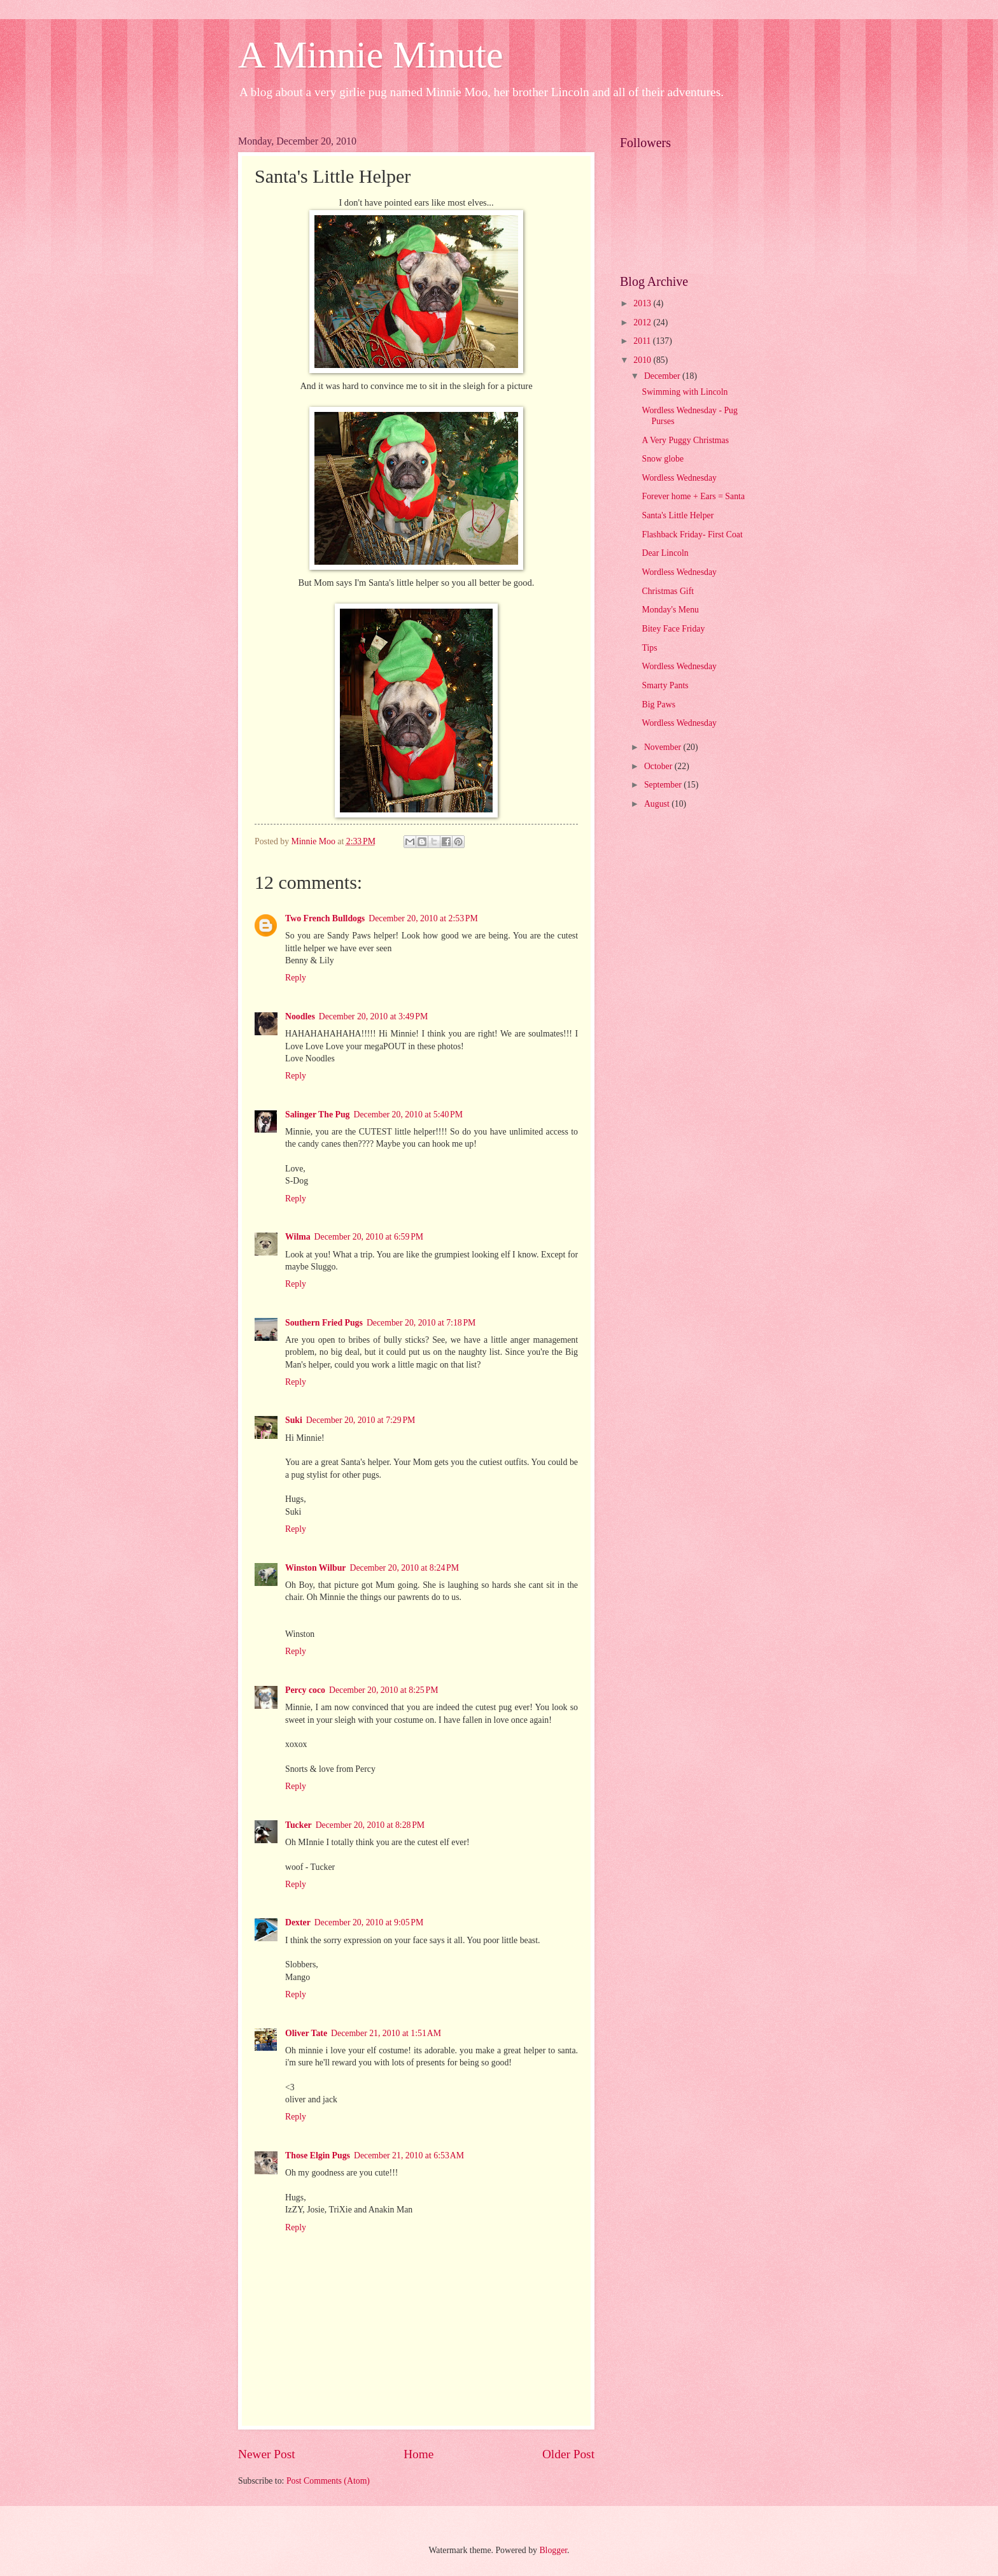 This screenshot has height=2576, width=998. I want to click on December 20, 2010 at 8:25 PM, so click(383, 1690).